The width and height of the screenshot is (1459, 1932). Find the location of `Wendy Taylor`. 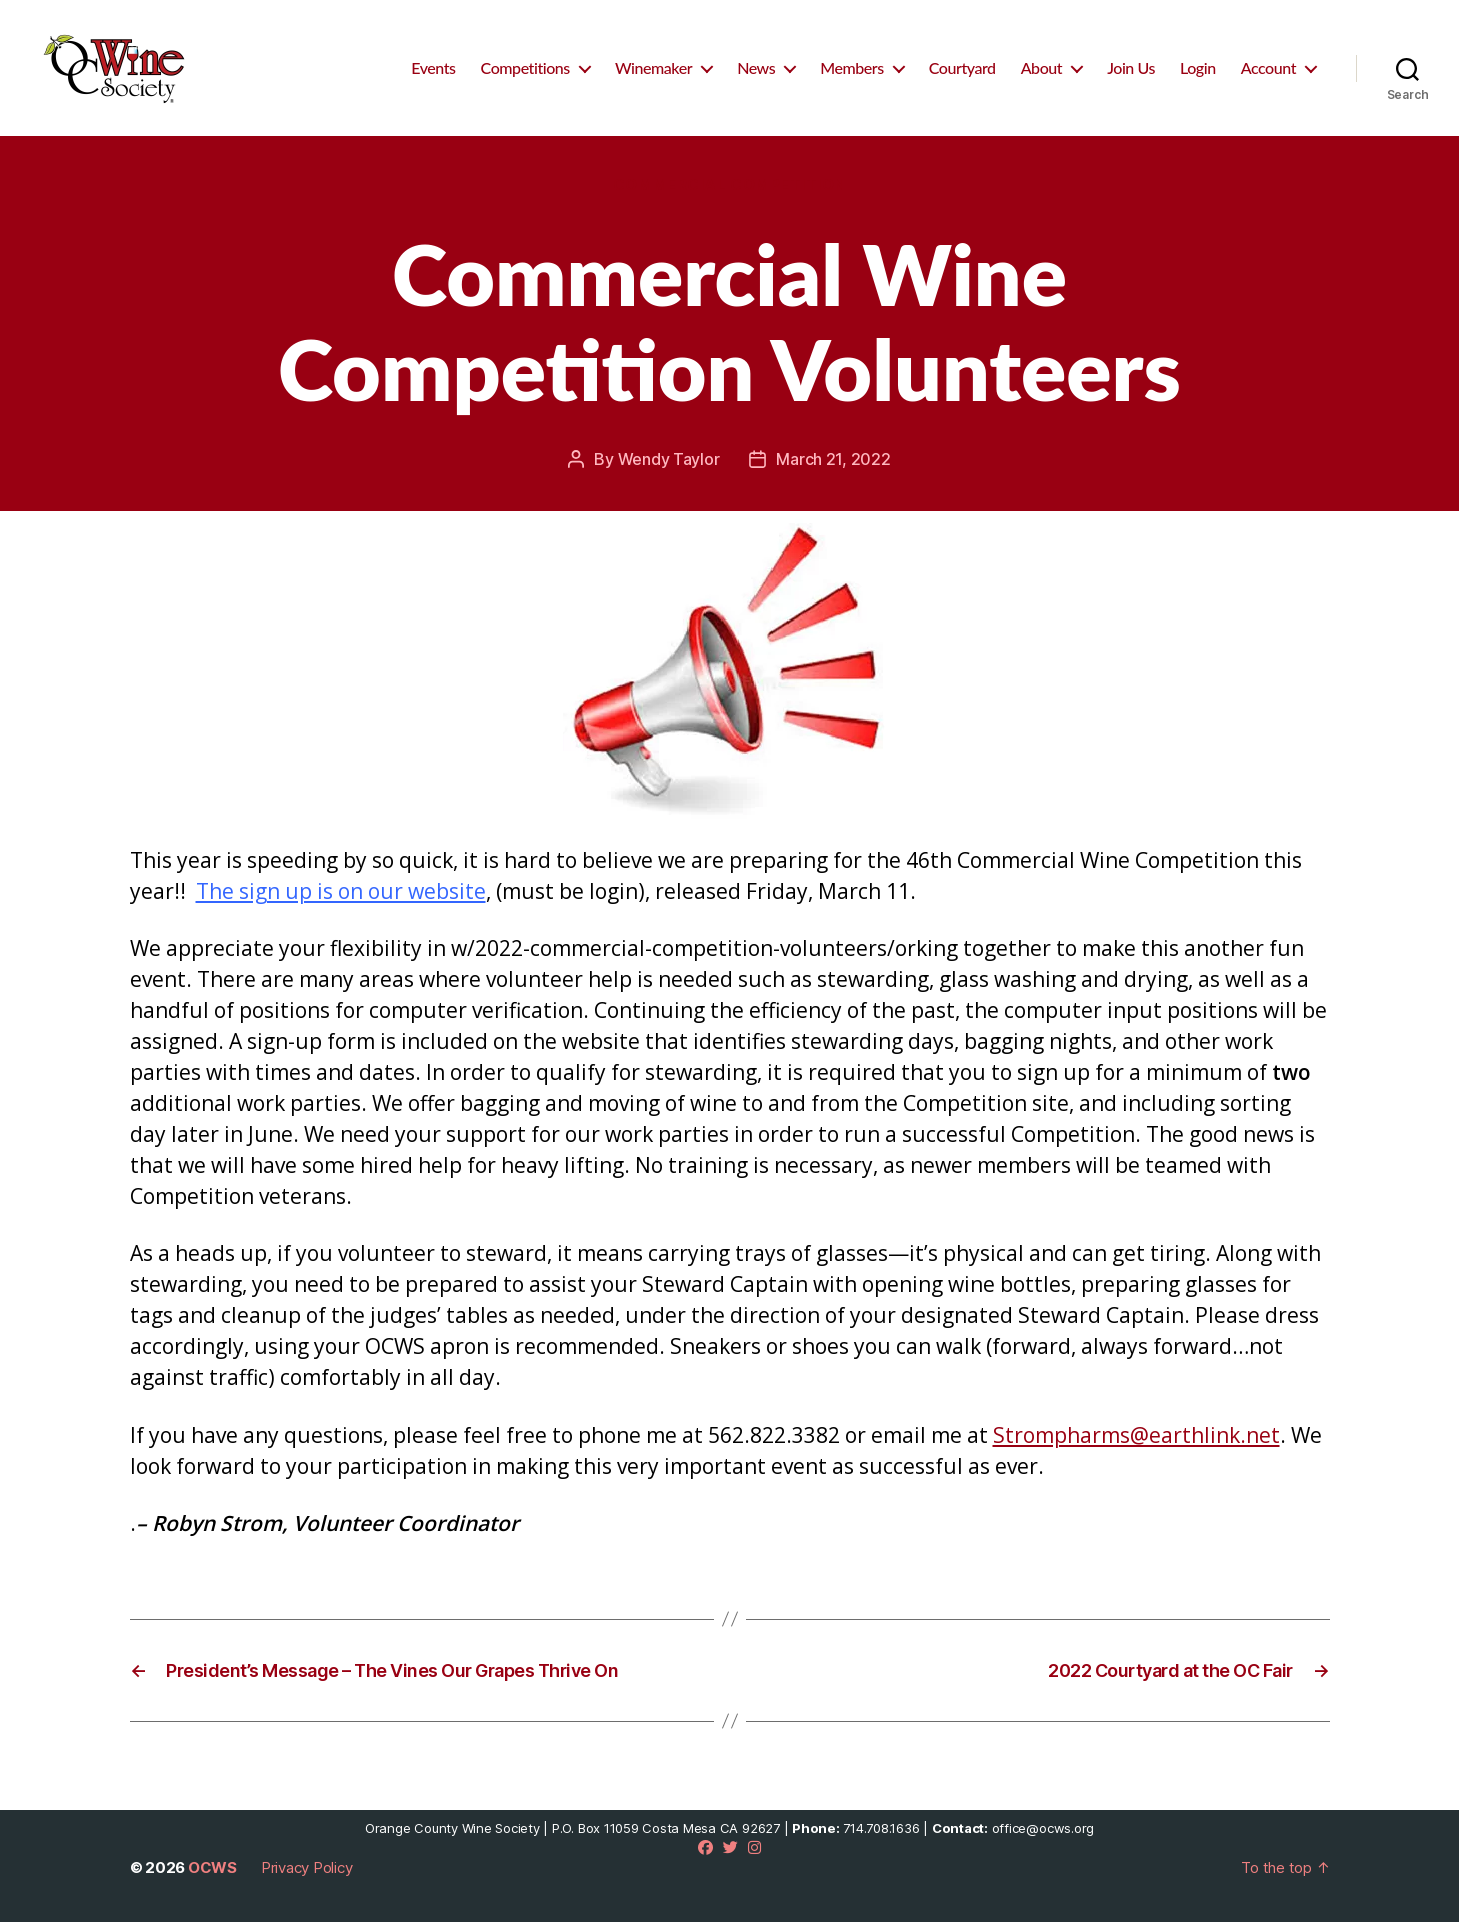

Wendy Taylor is located at coordinates (669, 469).